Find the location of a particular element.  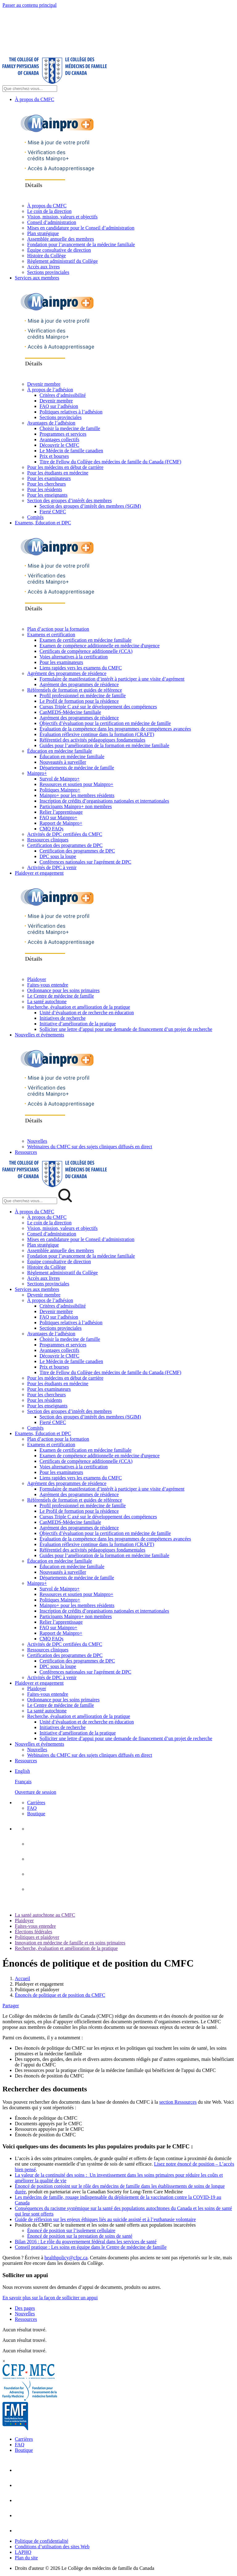

Mises en candidature pour le Conseil d’administration is located at coordinates (80, 227).